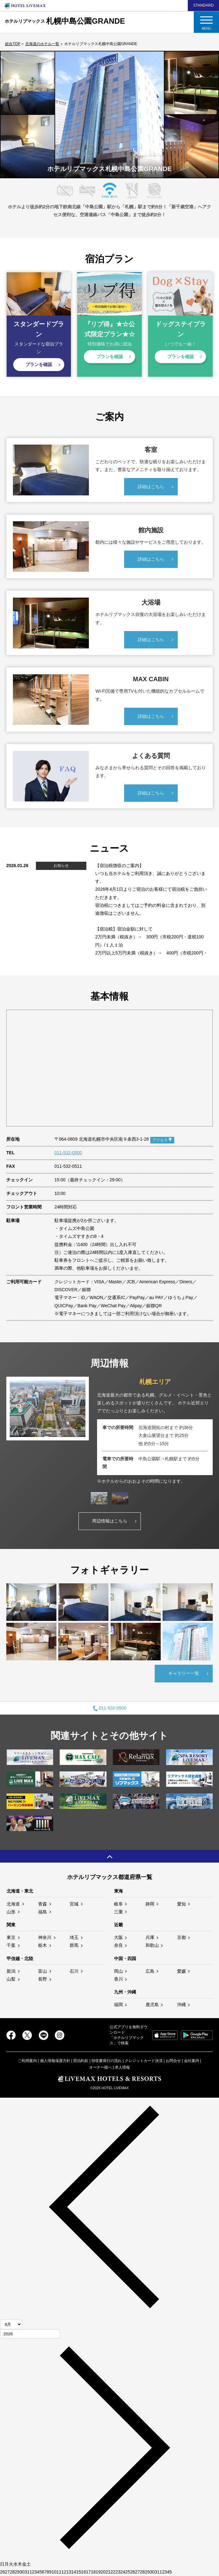  I want to click on 奈良, so click(118, 1945).